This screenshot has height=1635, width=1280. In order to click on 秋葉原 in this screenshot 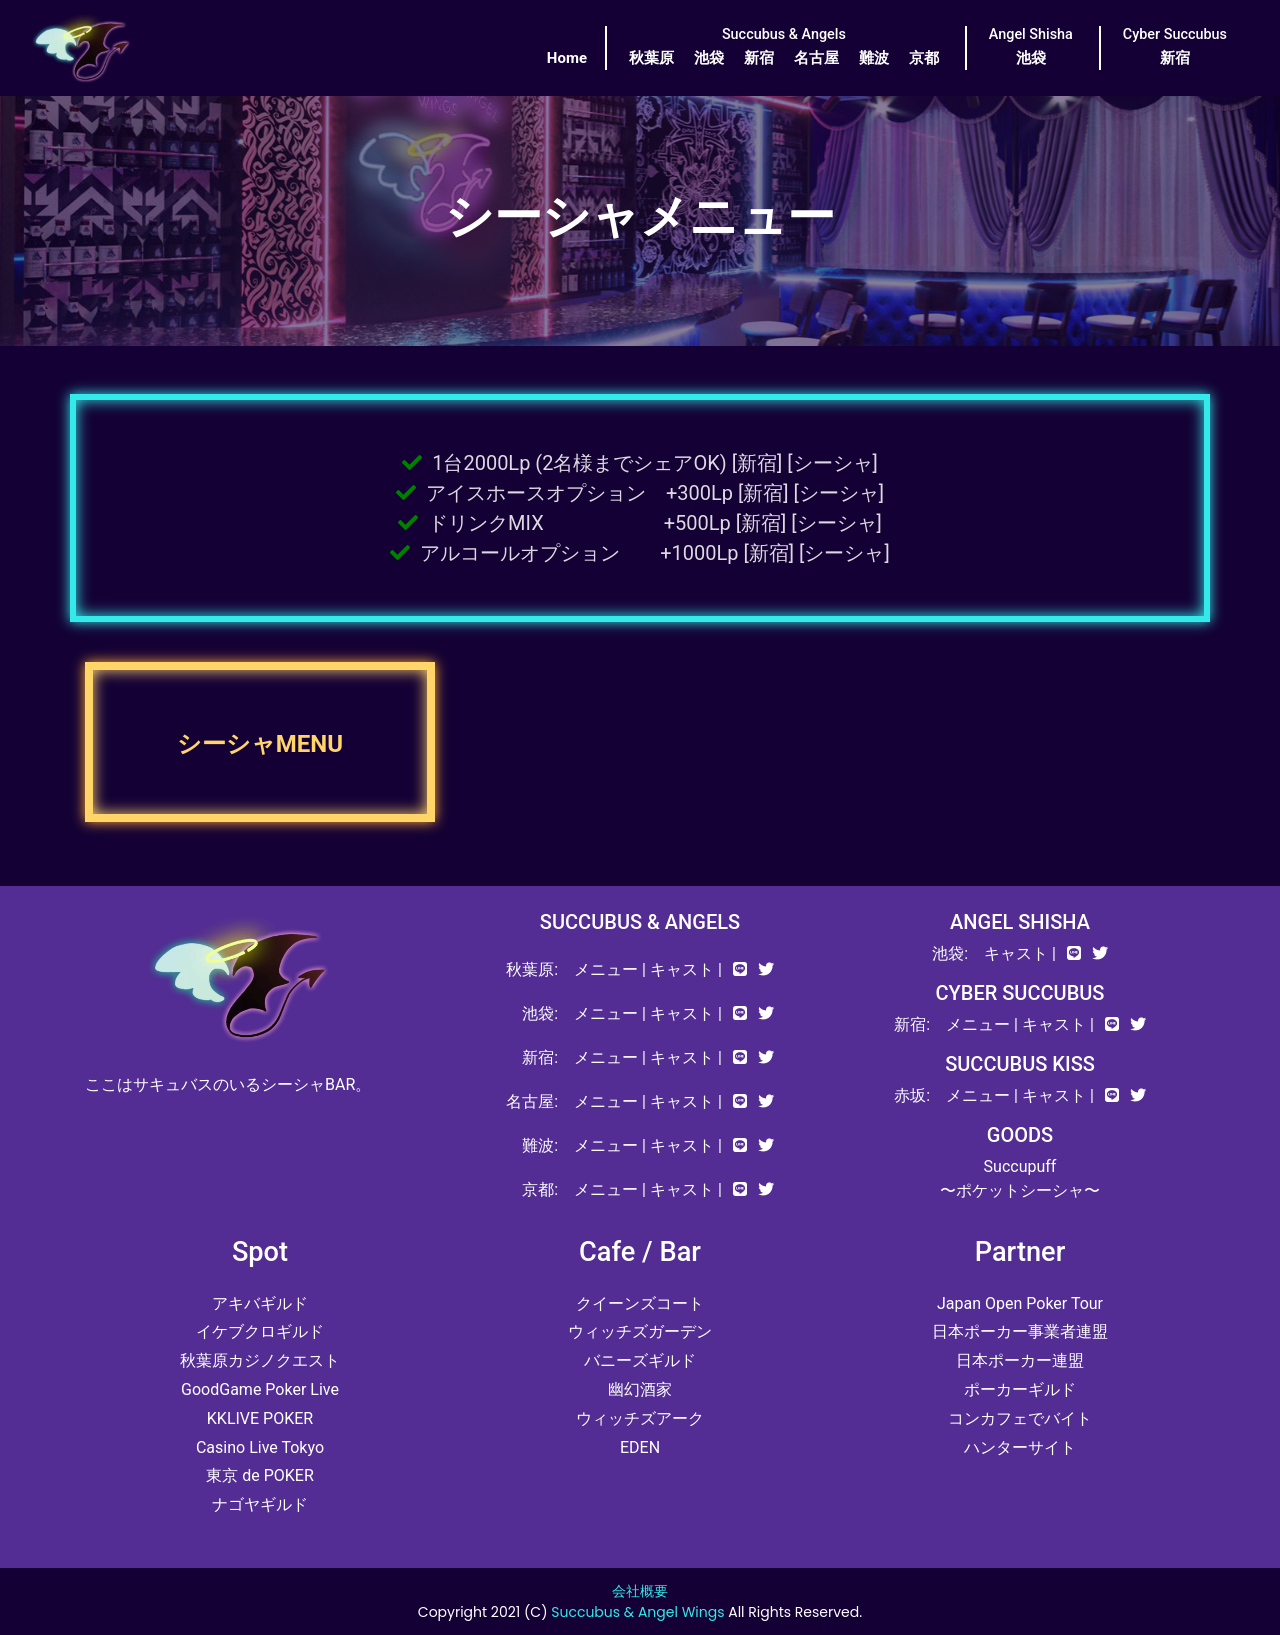, I will do `click(651, 58)`.